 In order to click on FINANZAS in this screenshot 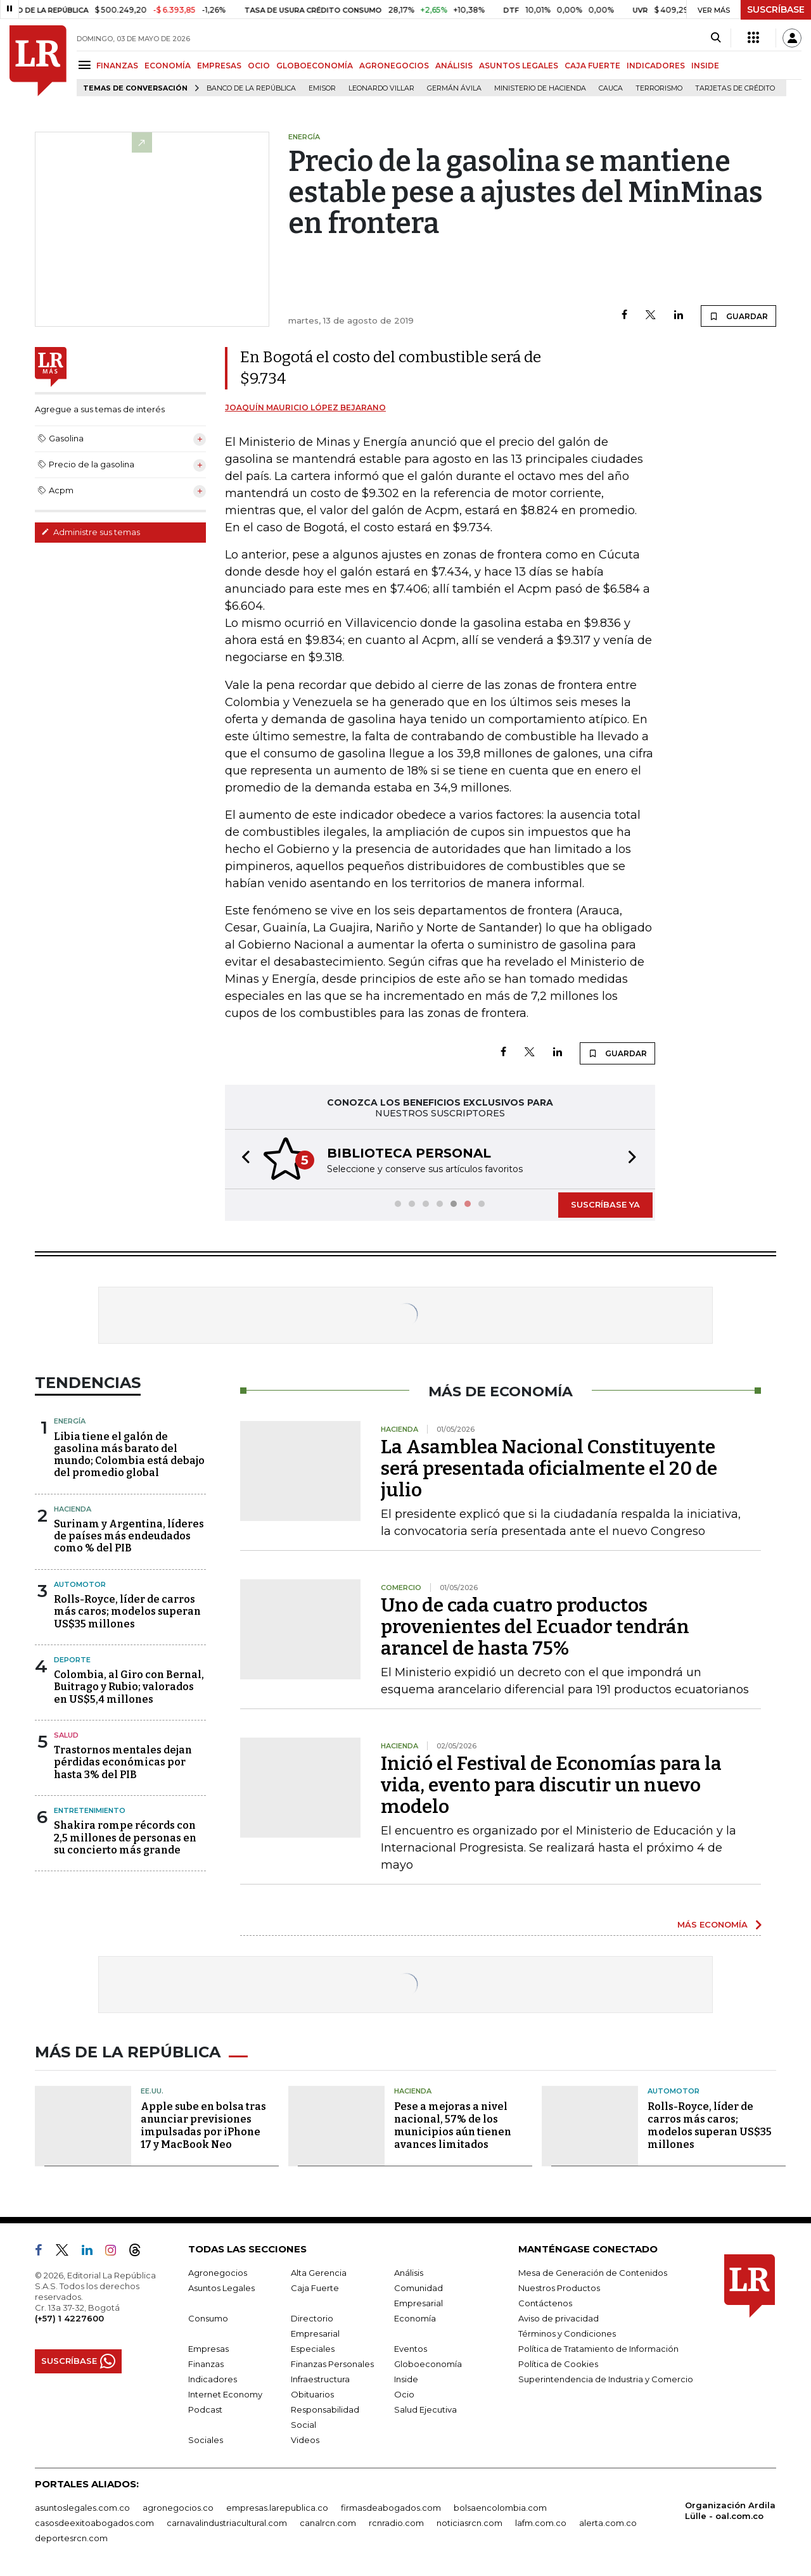, I will do `click(117, 65)`.